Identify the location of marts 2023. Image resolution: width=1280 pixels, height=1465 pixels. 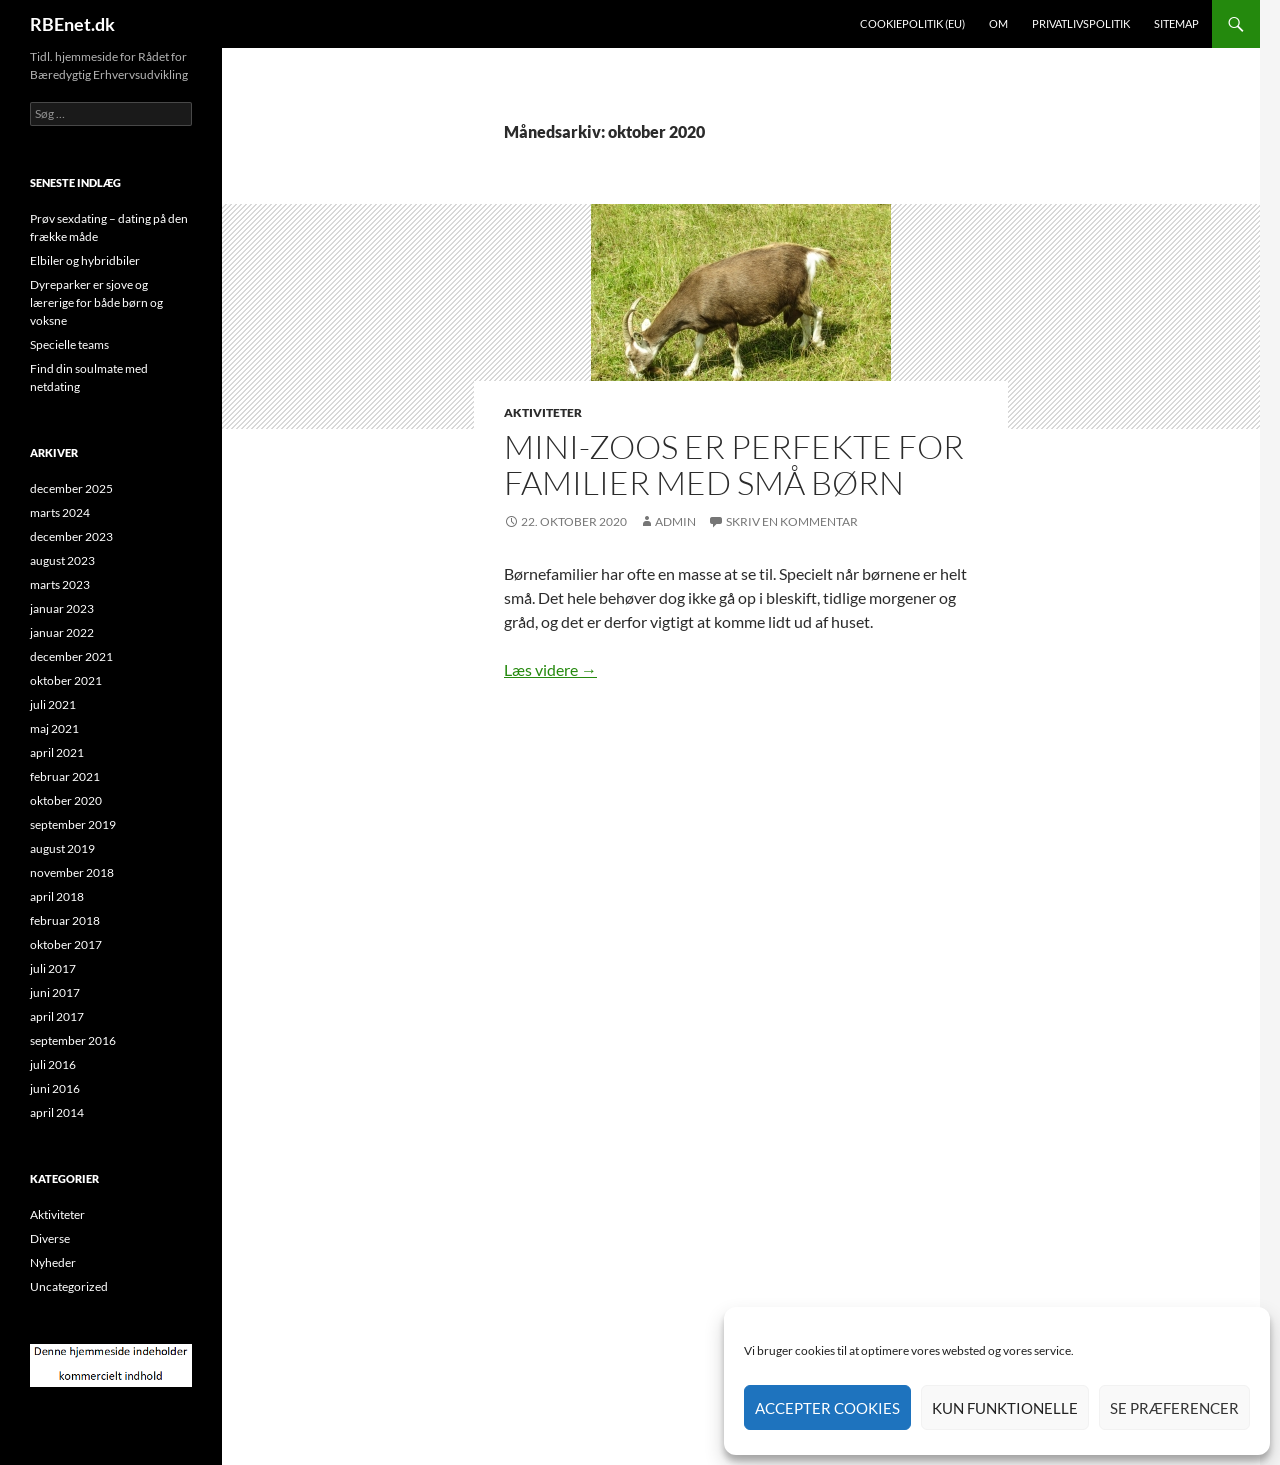
(60, 584).